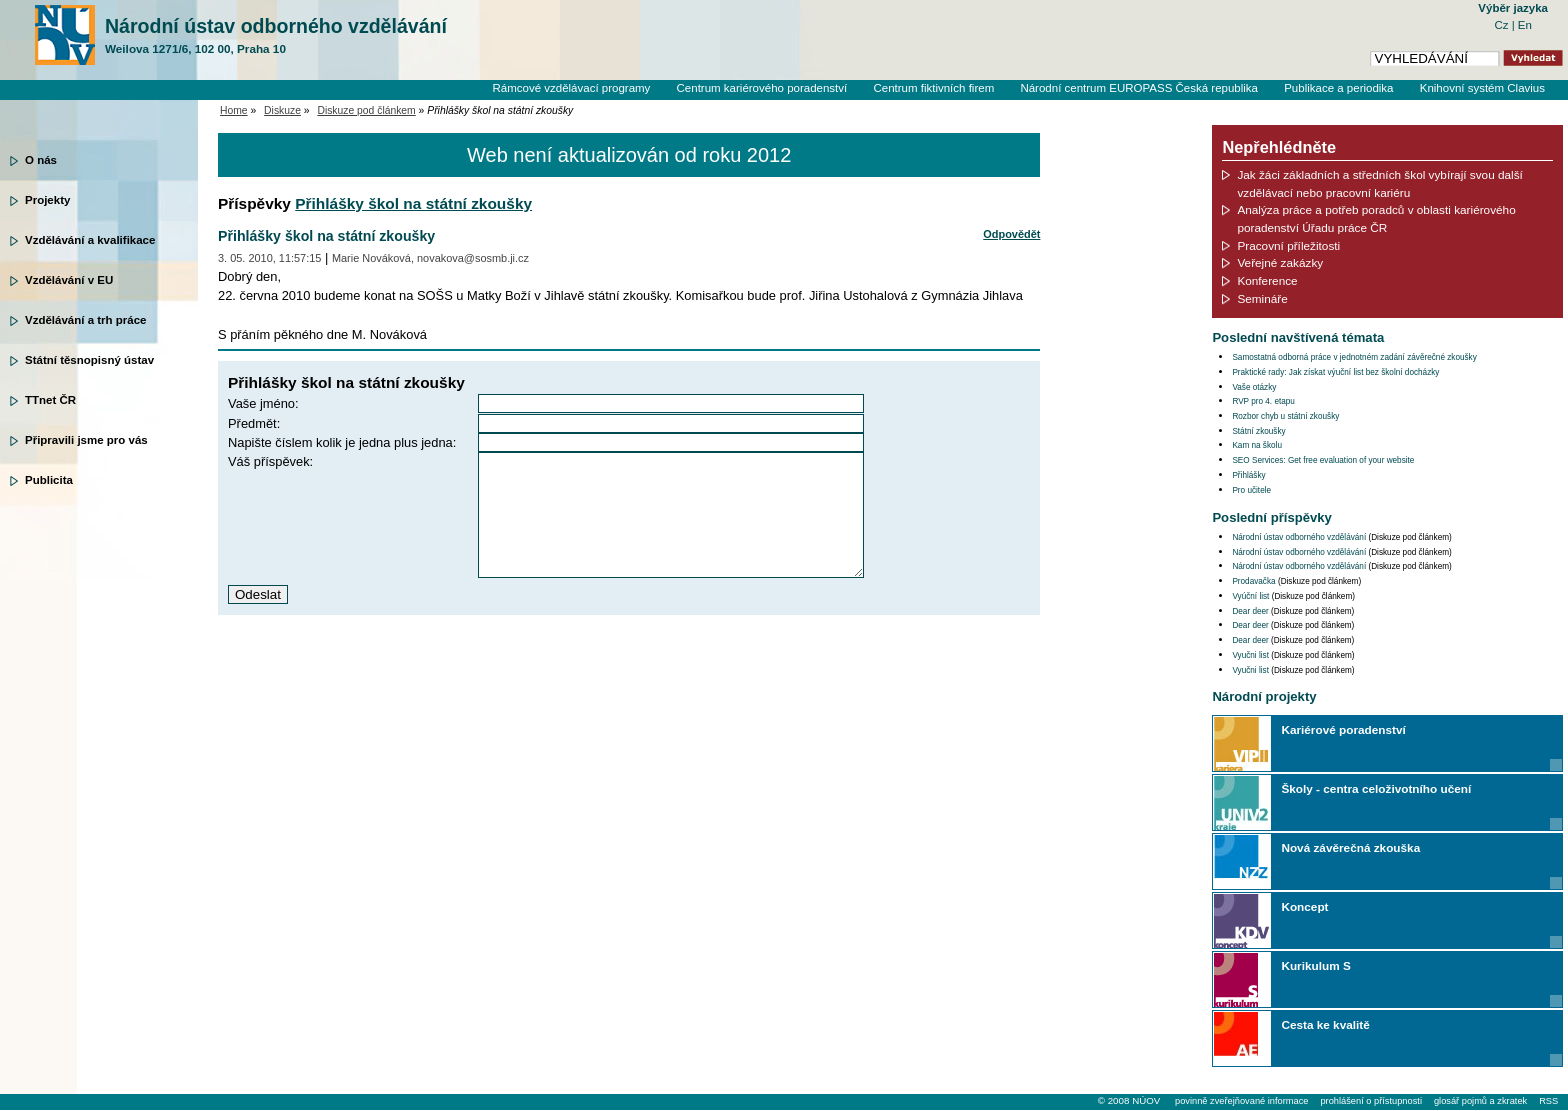 The width and height of the screenshot is (1568, 1111). What do you see at coordinates (1263, 401) in the screenshot?
I see `RVP pro 4. etapu` at bounding box center [1263, 401].